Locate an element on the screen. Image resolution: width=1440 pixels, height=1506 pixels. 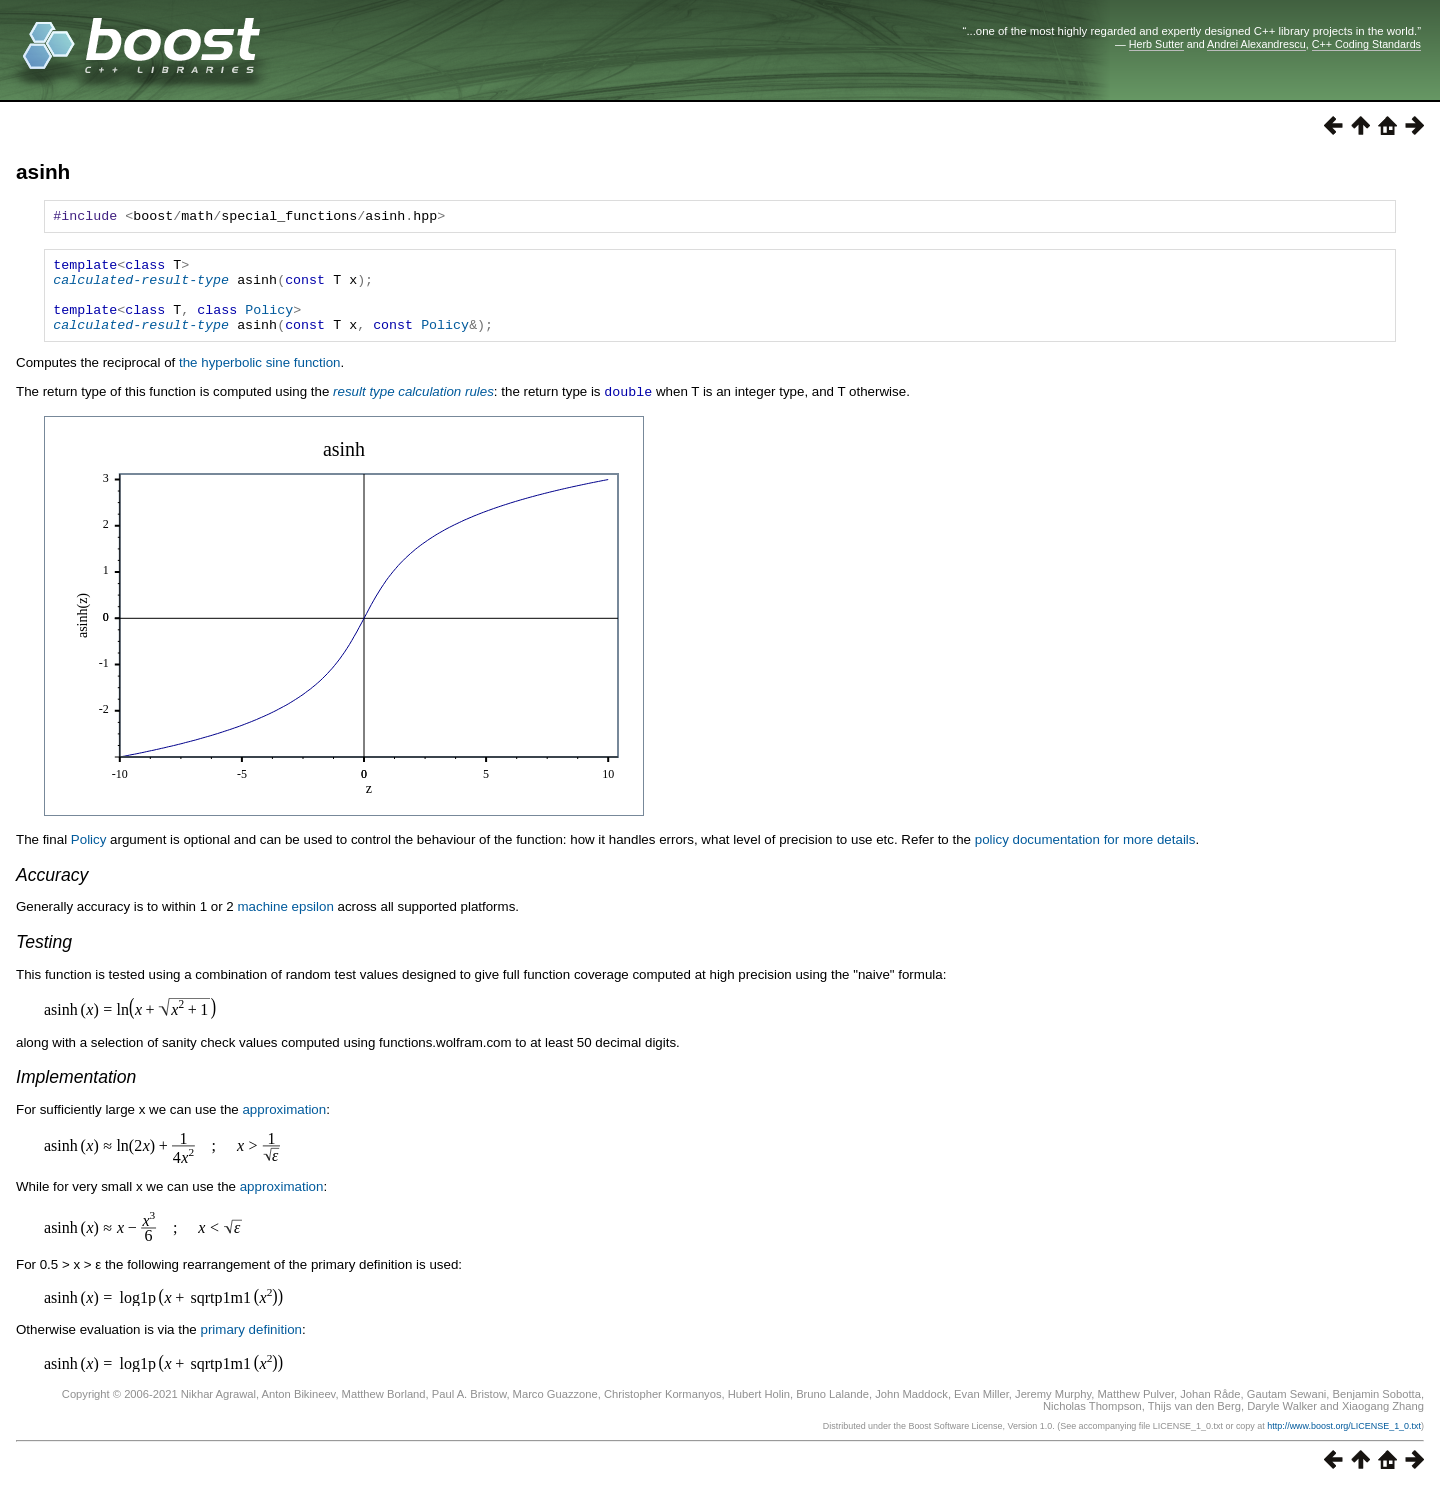
C++ Coding Standards is located at coordinates (1366, 44).